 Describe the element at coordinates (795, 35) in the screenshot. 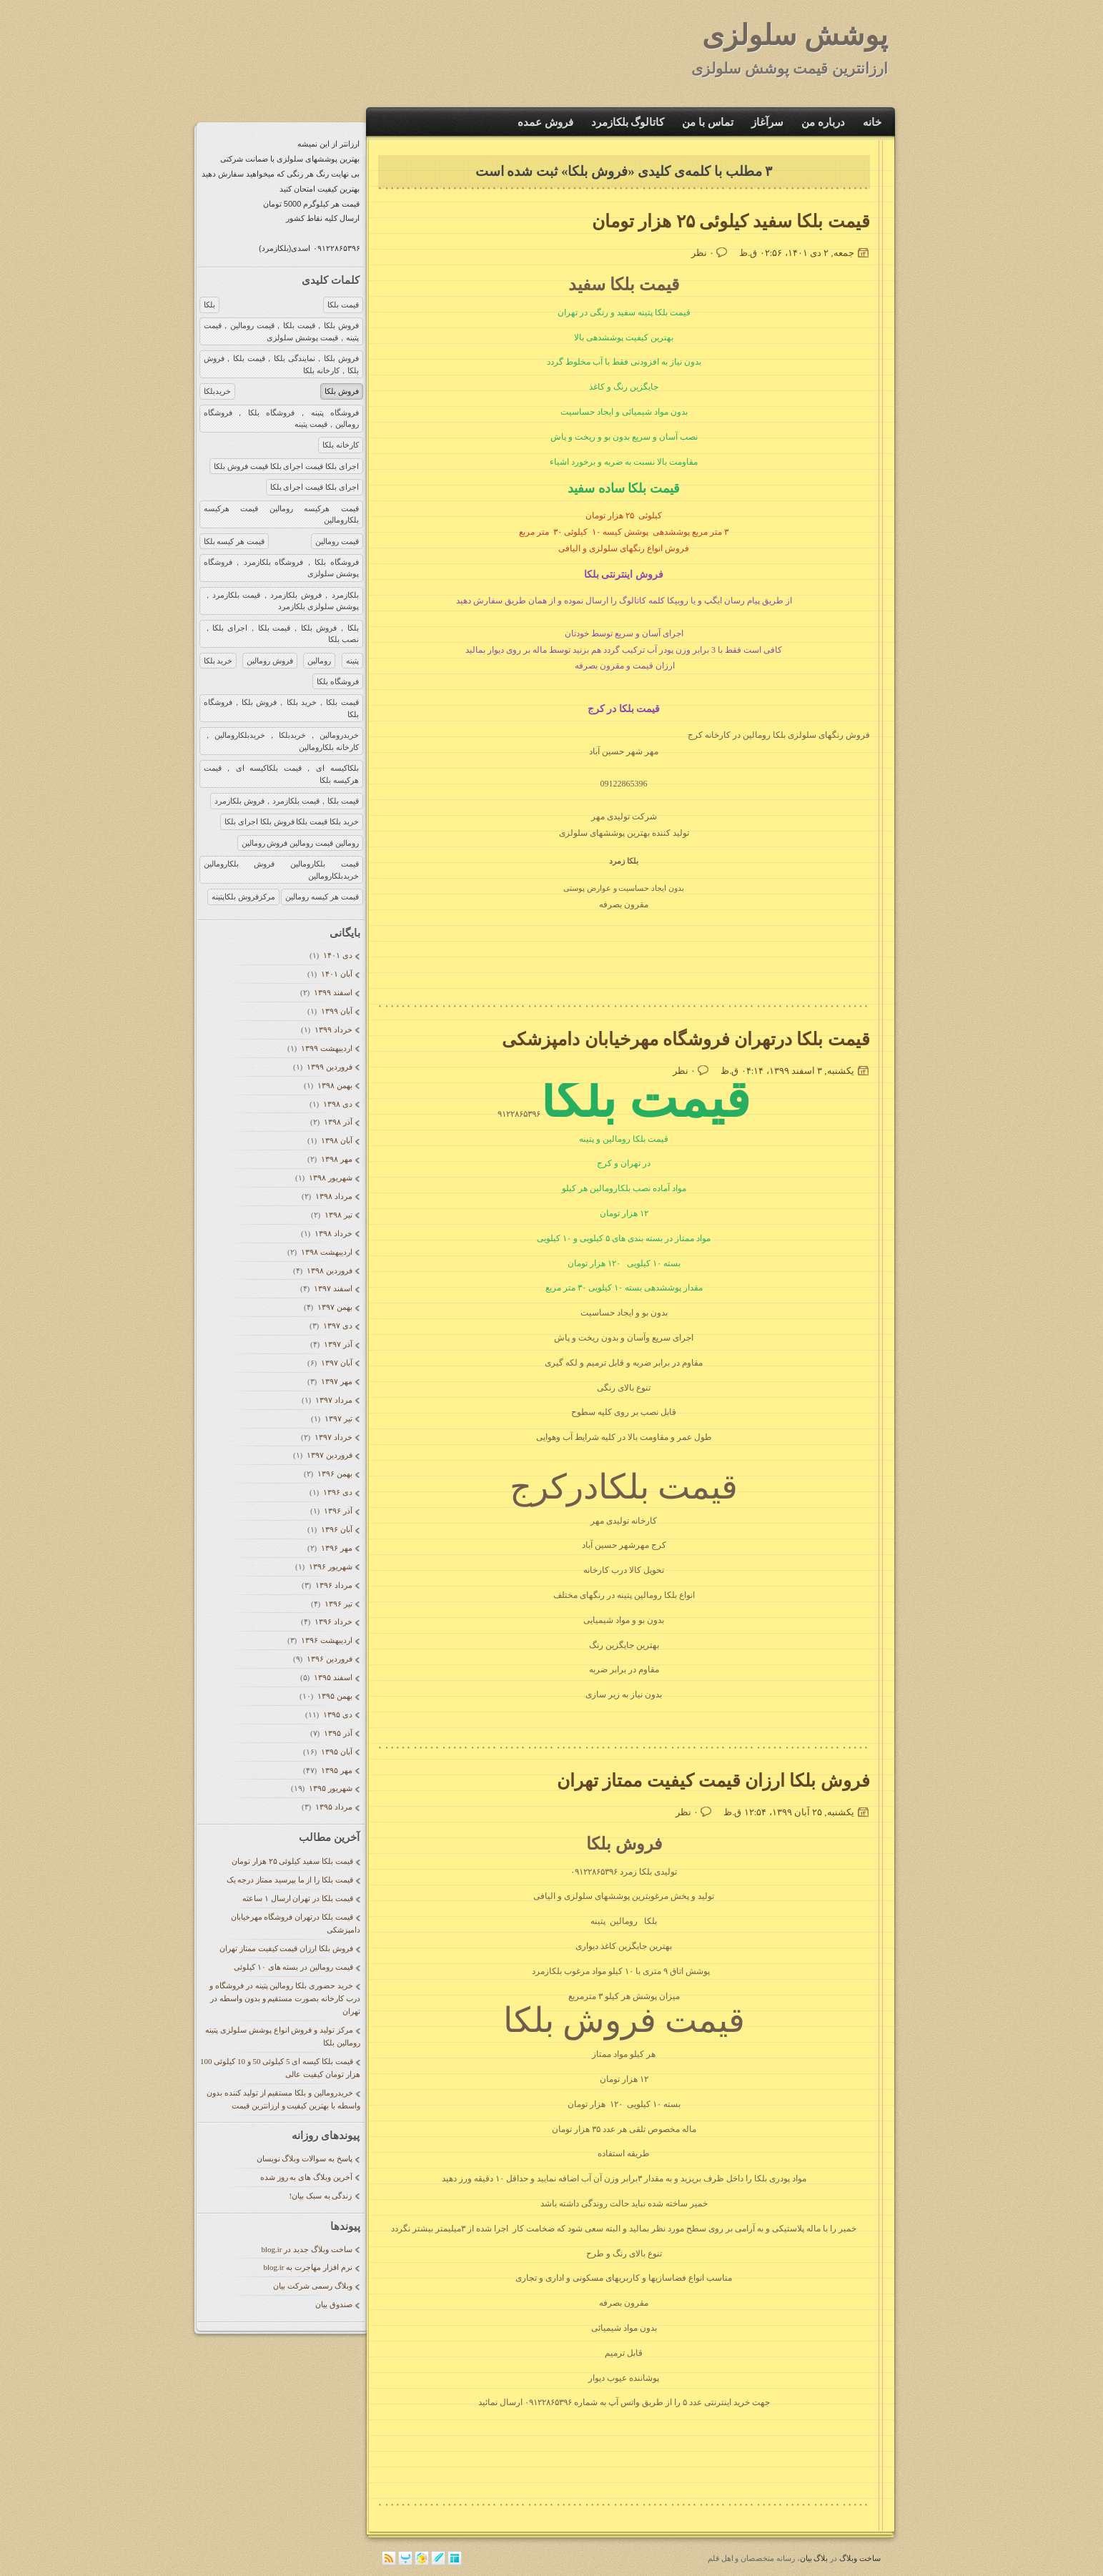

I see `پوشش سلولزی` at that location.